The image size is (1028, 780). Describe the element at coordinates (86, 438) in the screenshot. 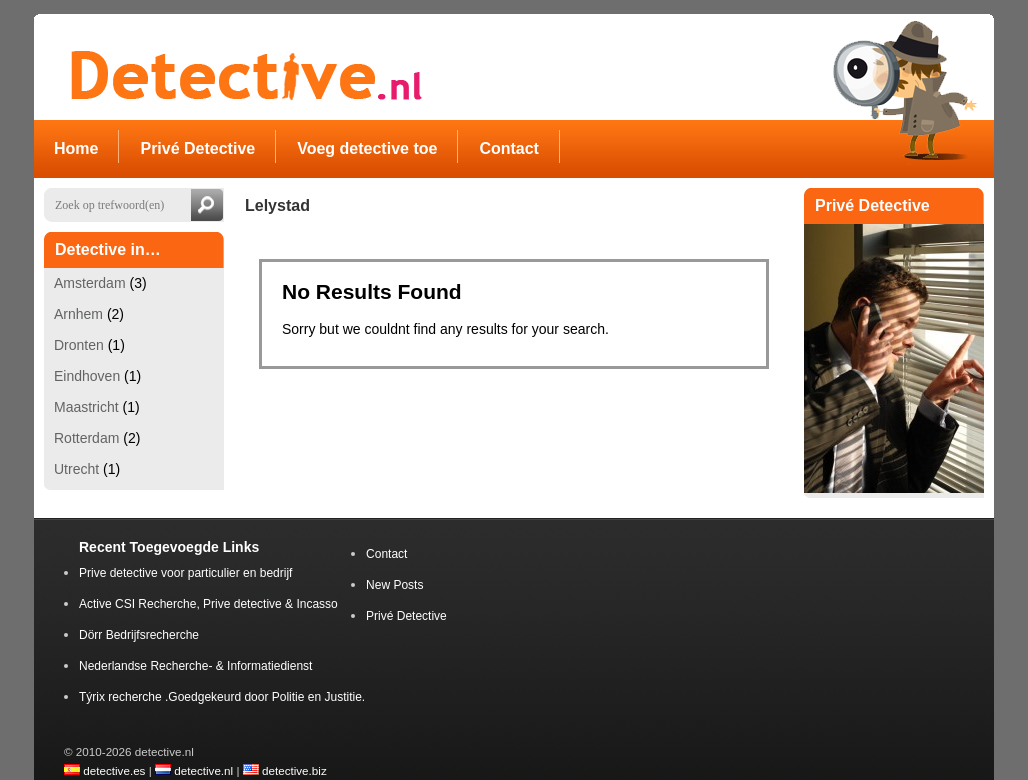

I see `Rotterdam` at that location.